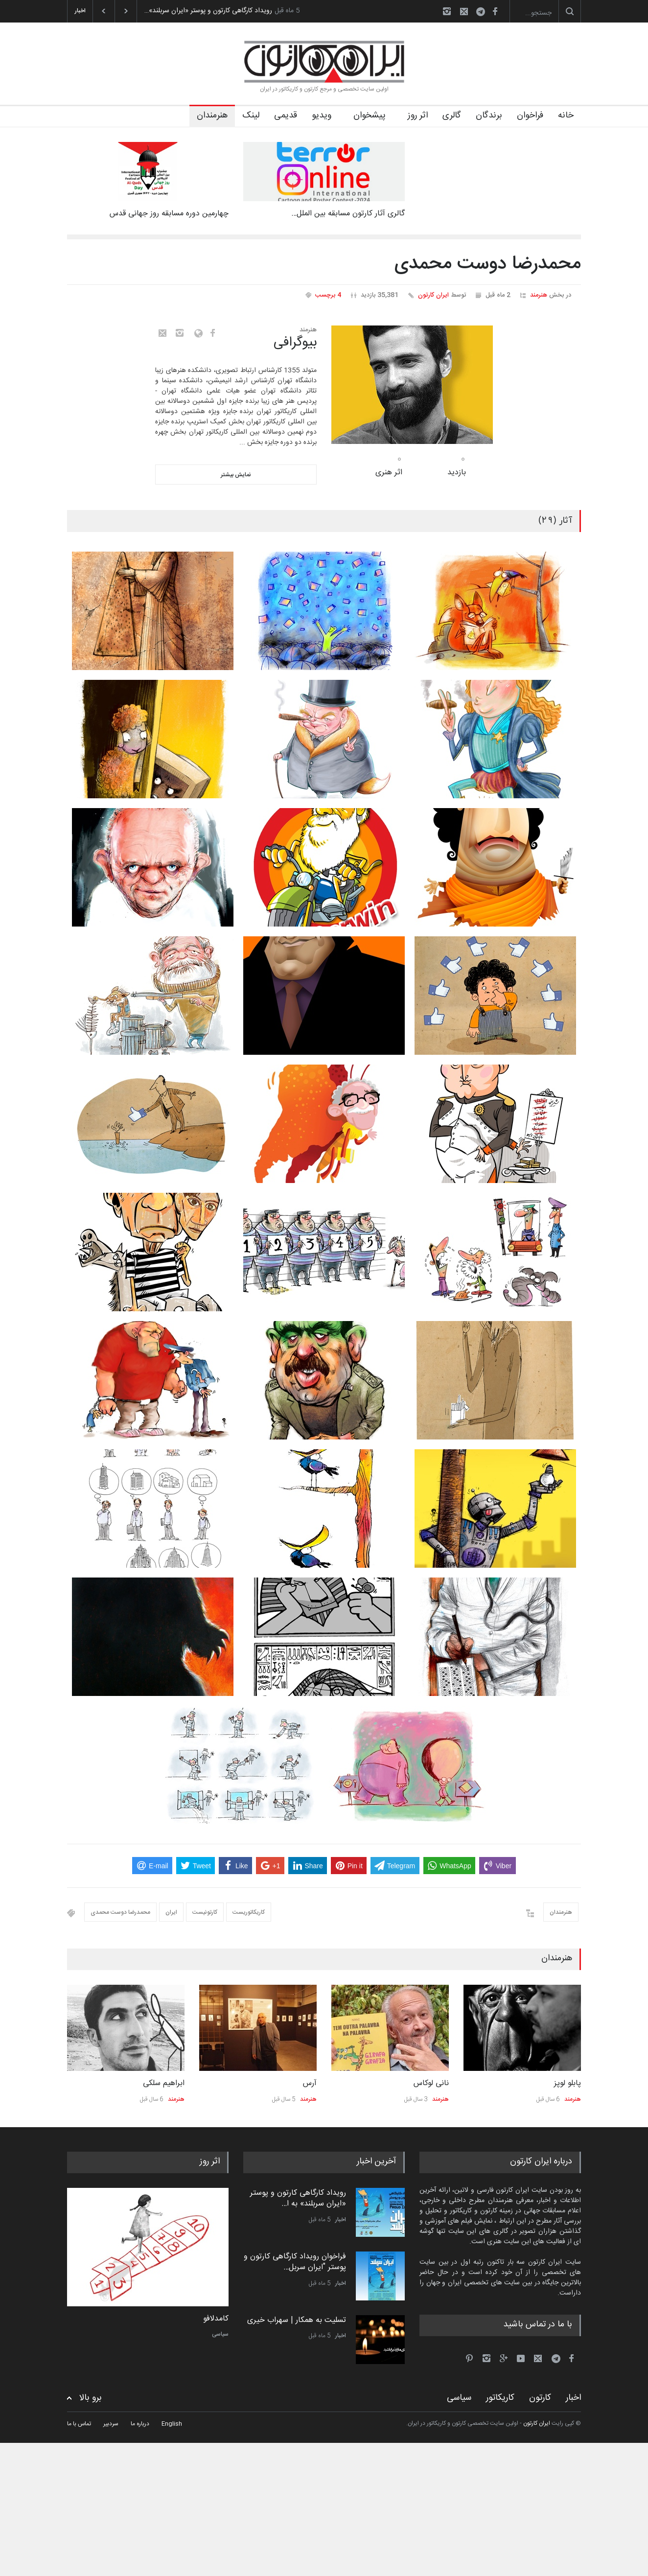  What do you see at coordinates (208, 11) in the screenshot?
I see `رویداد کارگاهی کارتون و پوستر «ایران سربلند»…` at bounding box center [208, 11].